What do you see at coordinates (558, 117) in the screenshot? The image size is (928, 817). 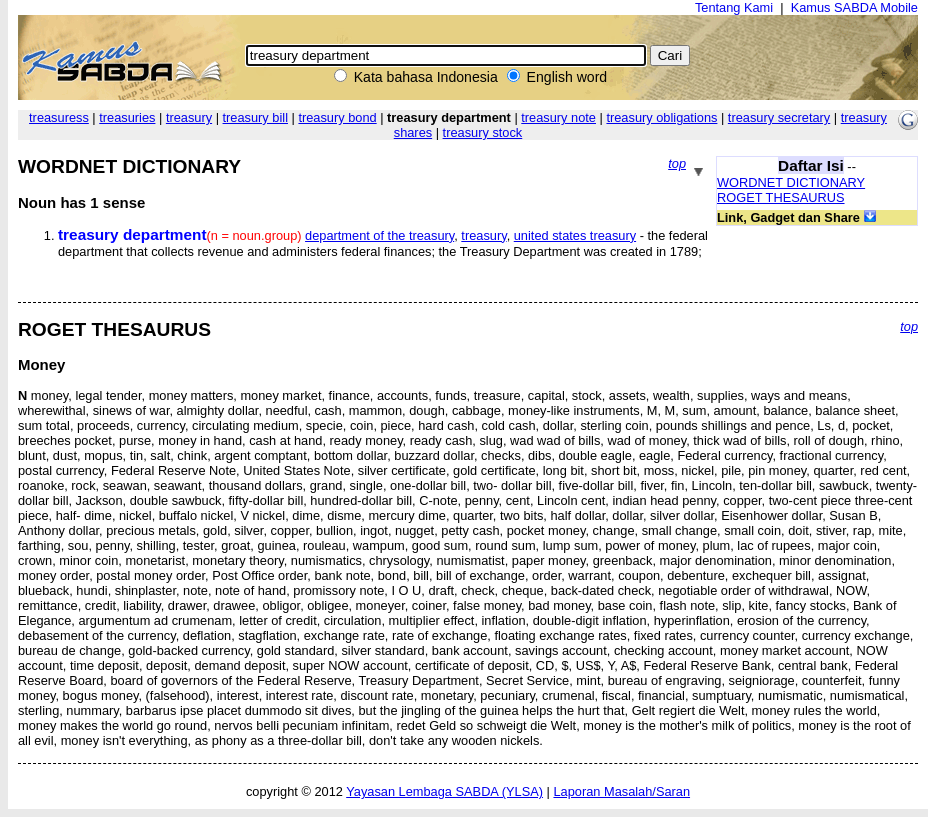 I see `treasury note` at bounding box center [558, 117].